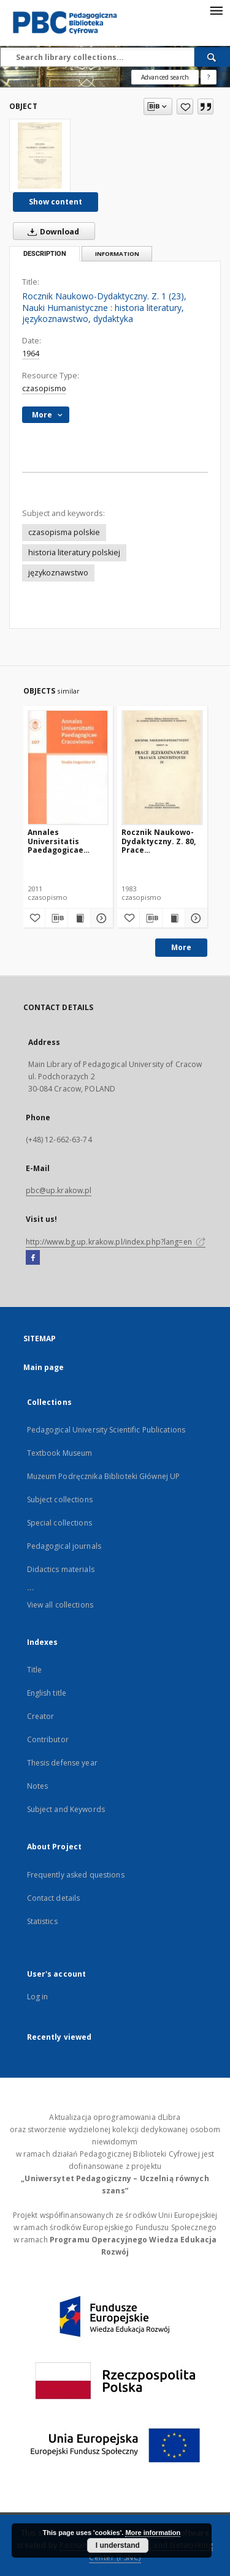 The height and width of the screenshot is (2576, 230). Describe the element at coordinates (212, 57) in the screenshot. I see `[Search]` at that location.